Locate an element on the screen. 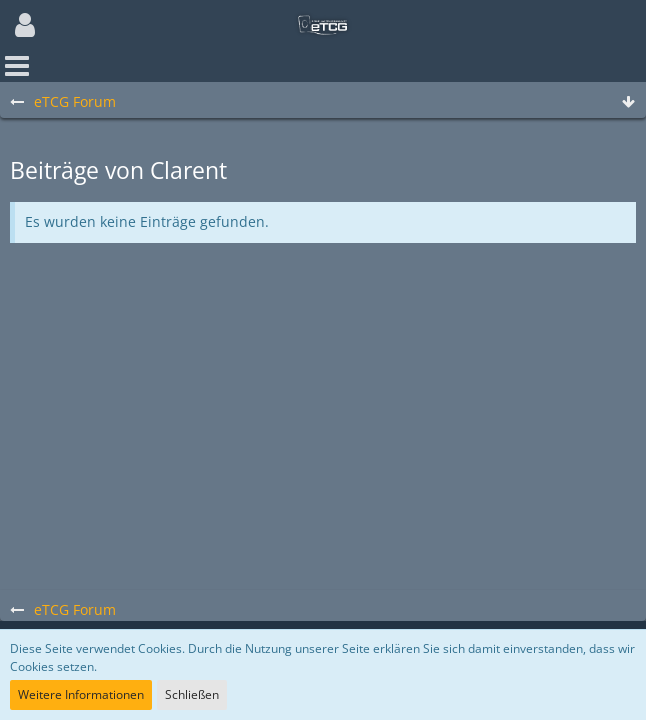 This screenshot has height=720, width=646. [button] is located at coordinates (25, 25).